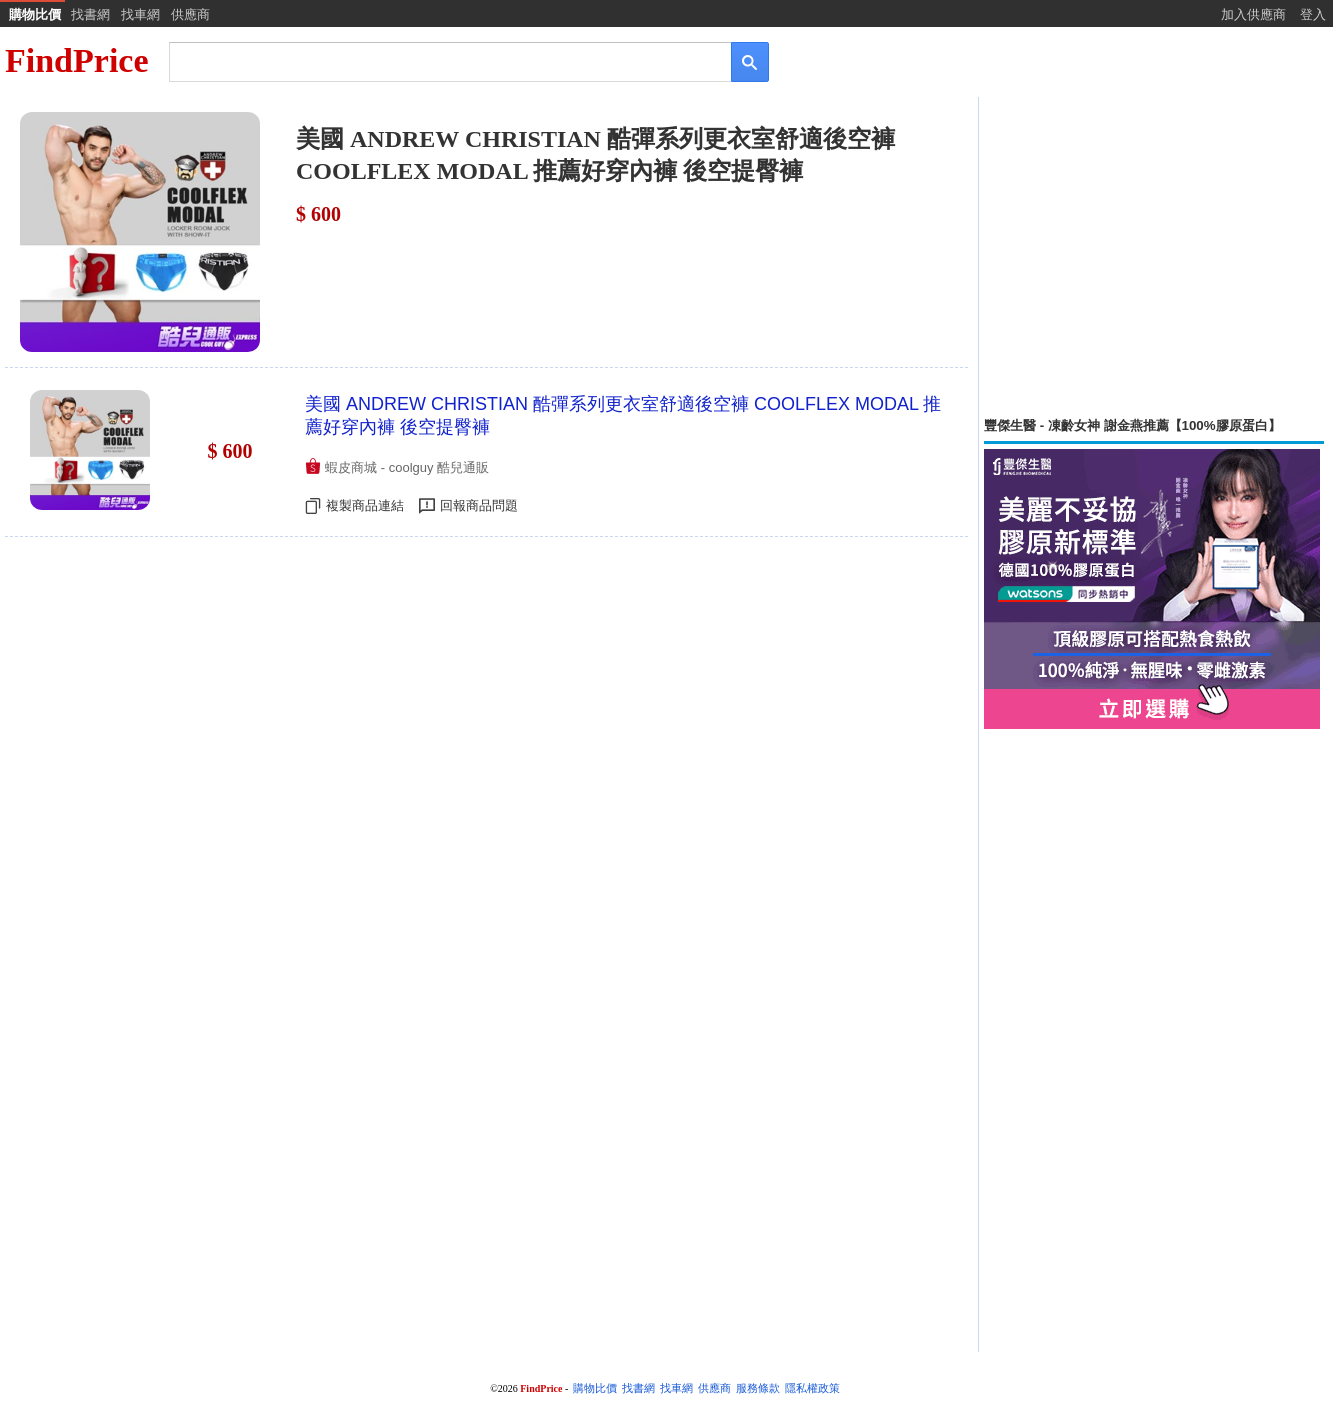 Image resolution: width=1333 pixels, height=1426 pixels. I want to click on [搜尋], so click(436, 60).